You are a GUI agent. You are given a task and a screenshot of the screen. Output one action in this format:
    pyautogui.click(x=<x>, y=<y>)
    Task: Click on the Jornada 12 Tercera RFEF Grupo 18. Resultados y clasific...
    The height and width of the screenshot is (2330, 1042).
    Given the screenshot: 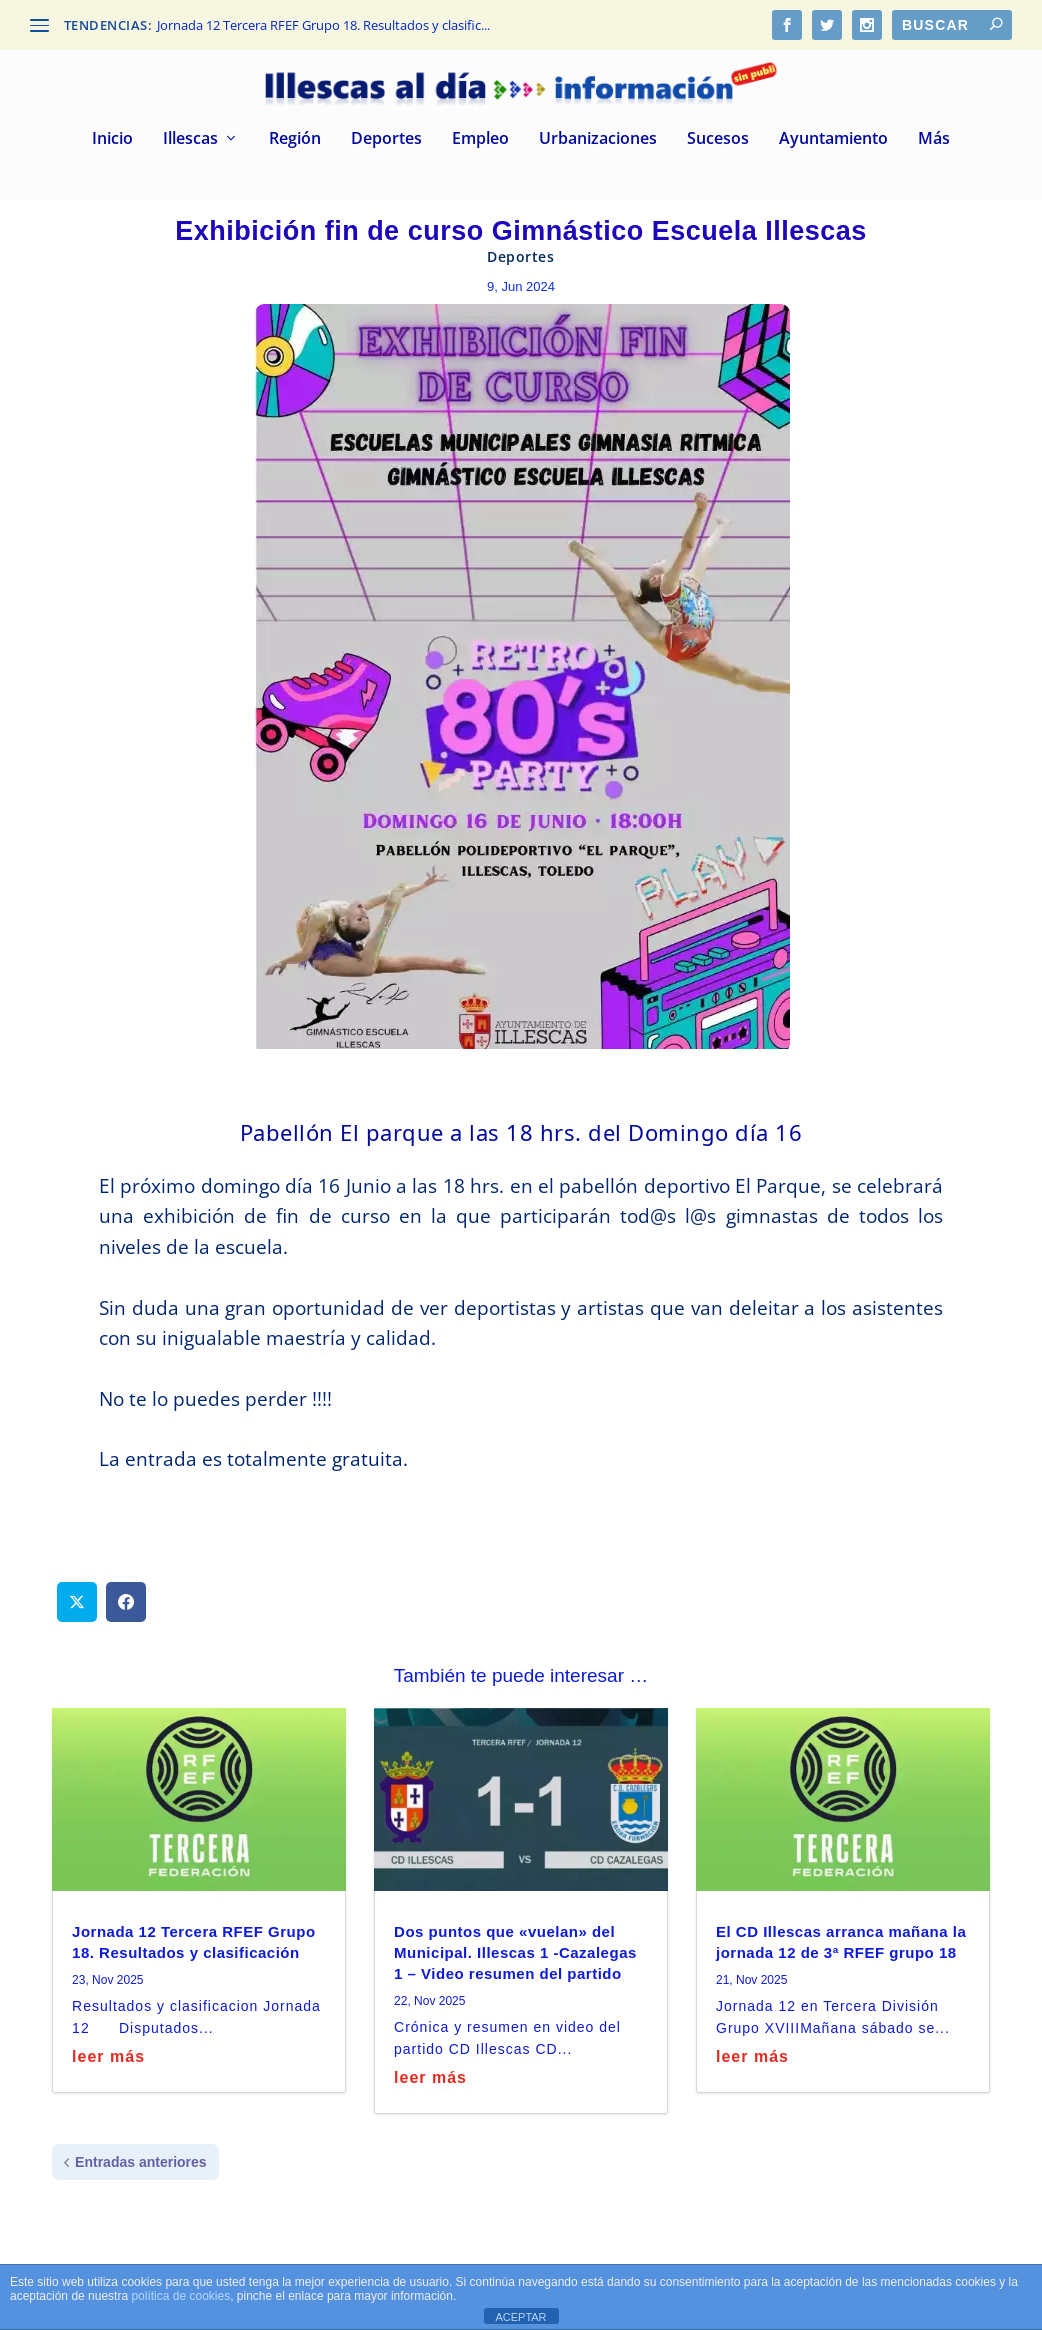 What is the action you would take?
    pyautogui.click(x=323, y=25)
    